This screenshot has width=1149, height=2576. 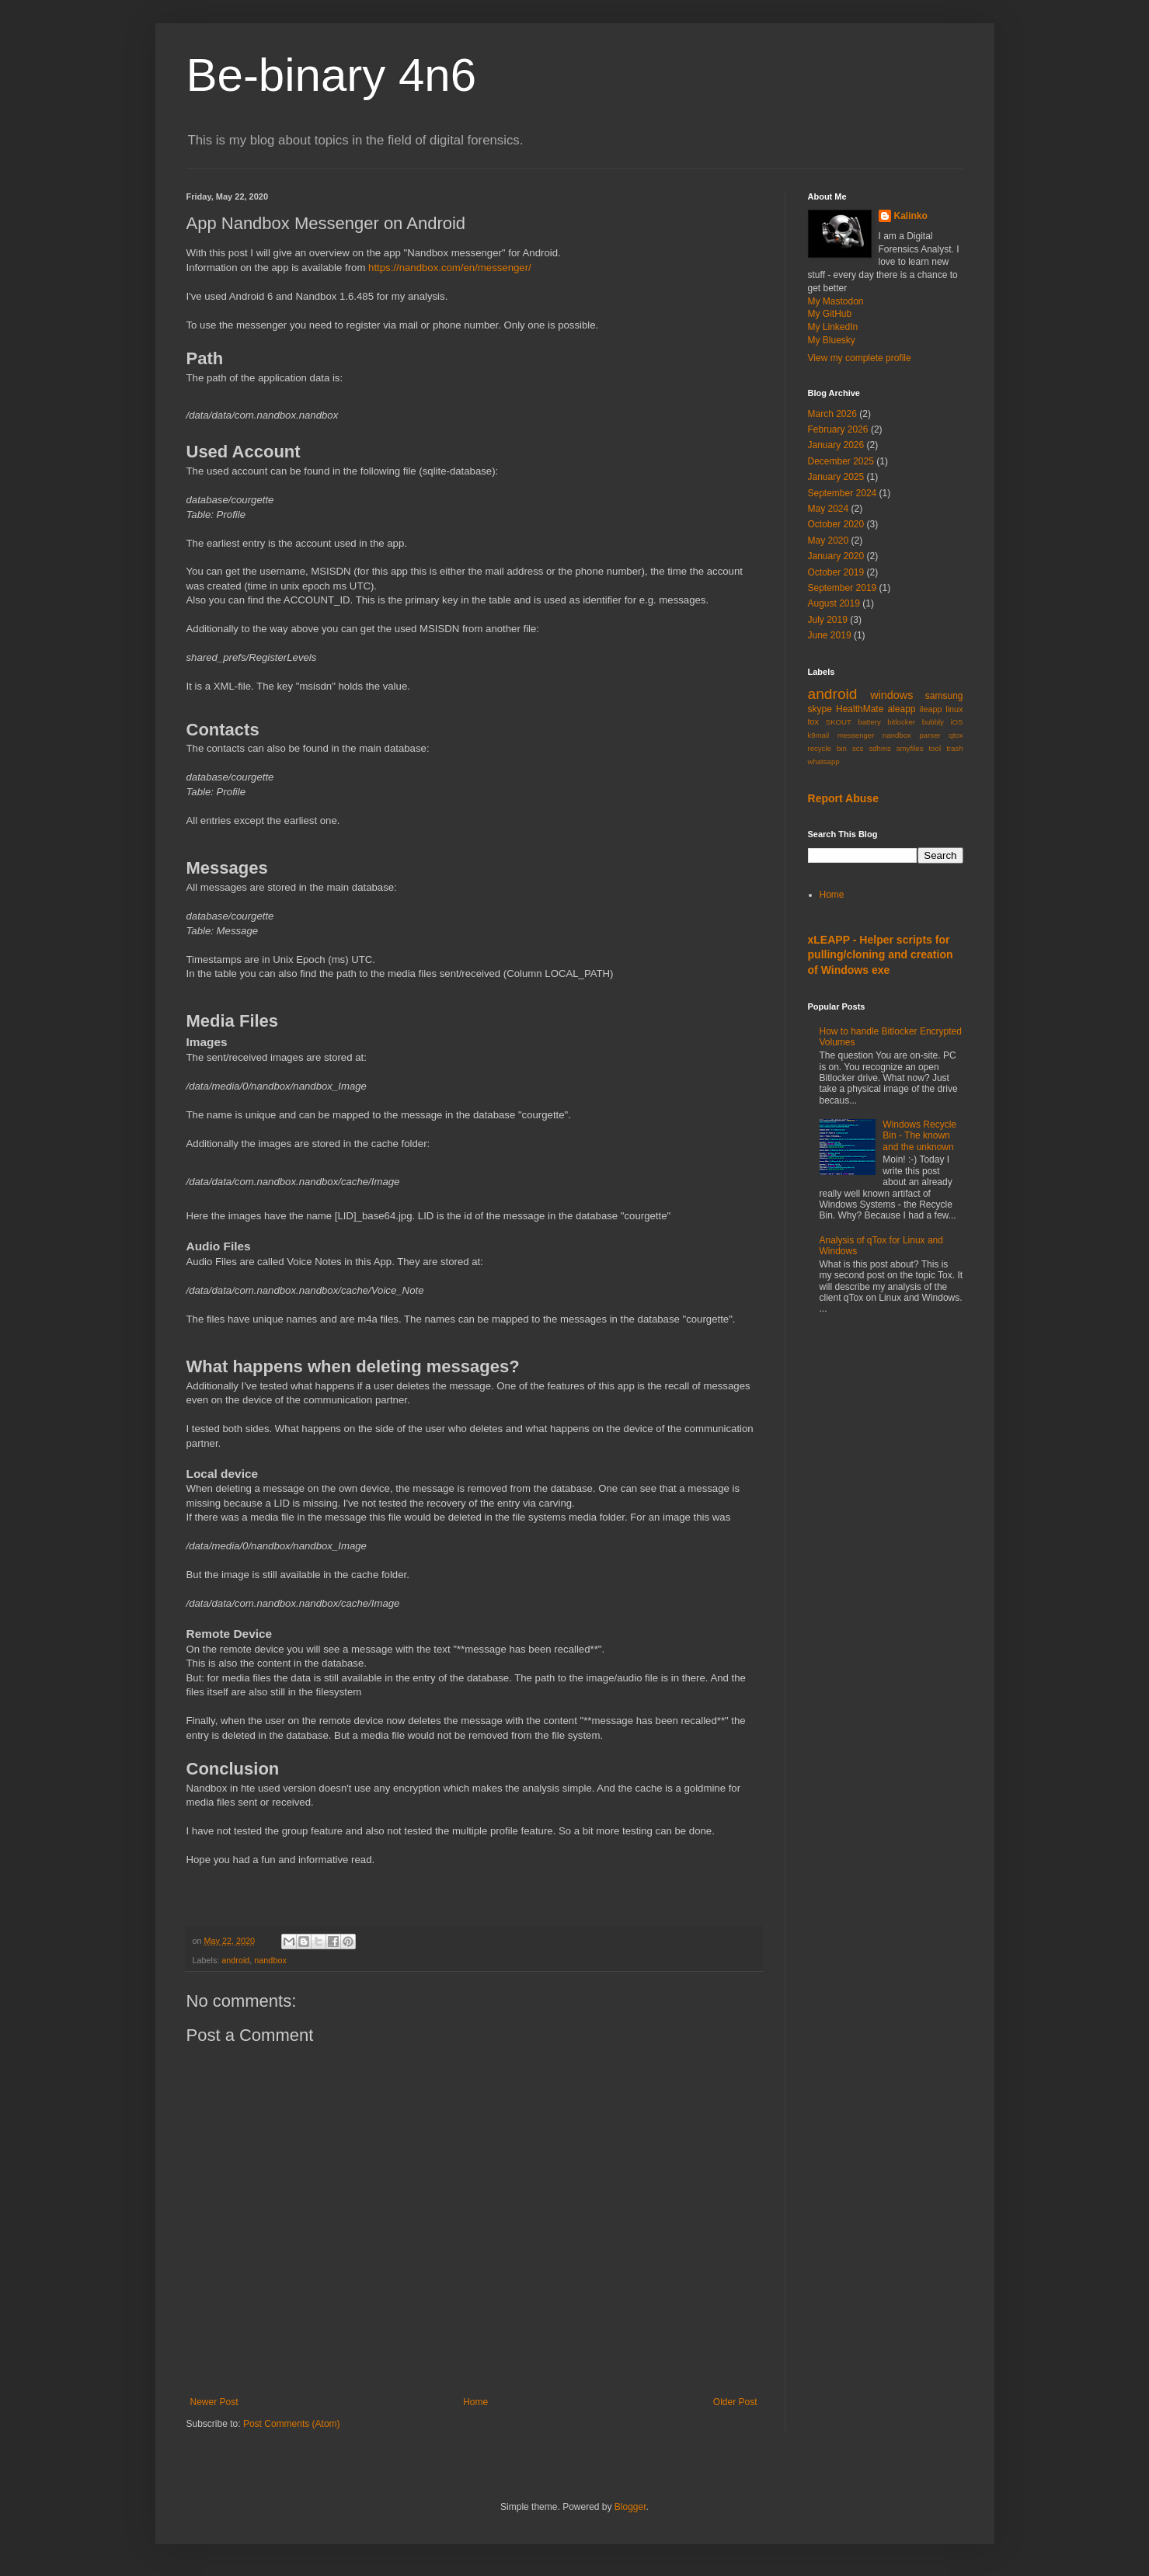 I want to click on Newer Post, so click(x=214, y=2402).